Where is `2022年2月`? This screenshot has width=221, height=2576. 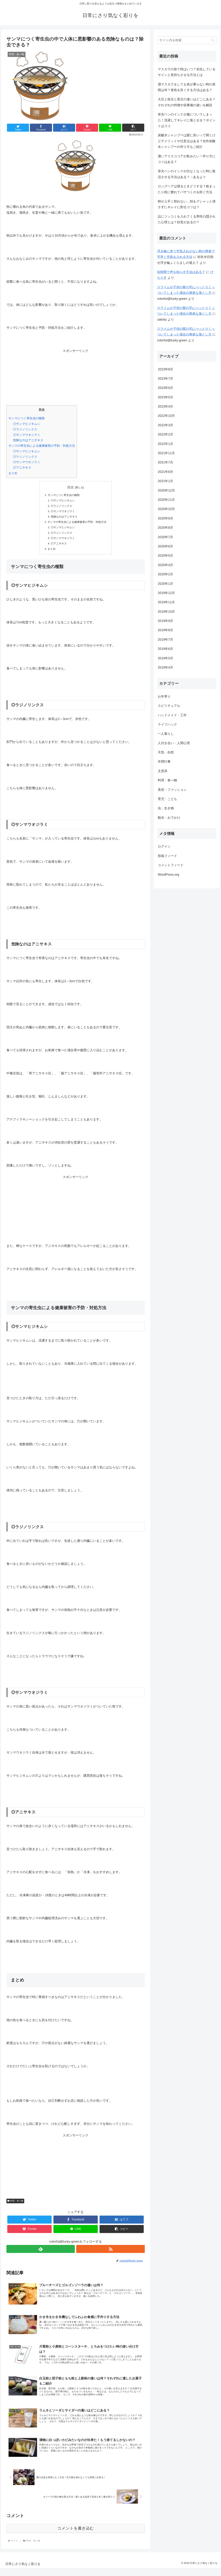
2022年2月 is located at coordinates (165, 434).